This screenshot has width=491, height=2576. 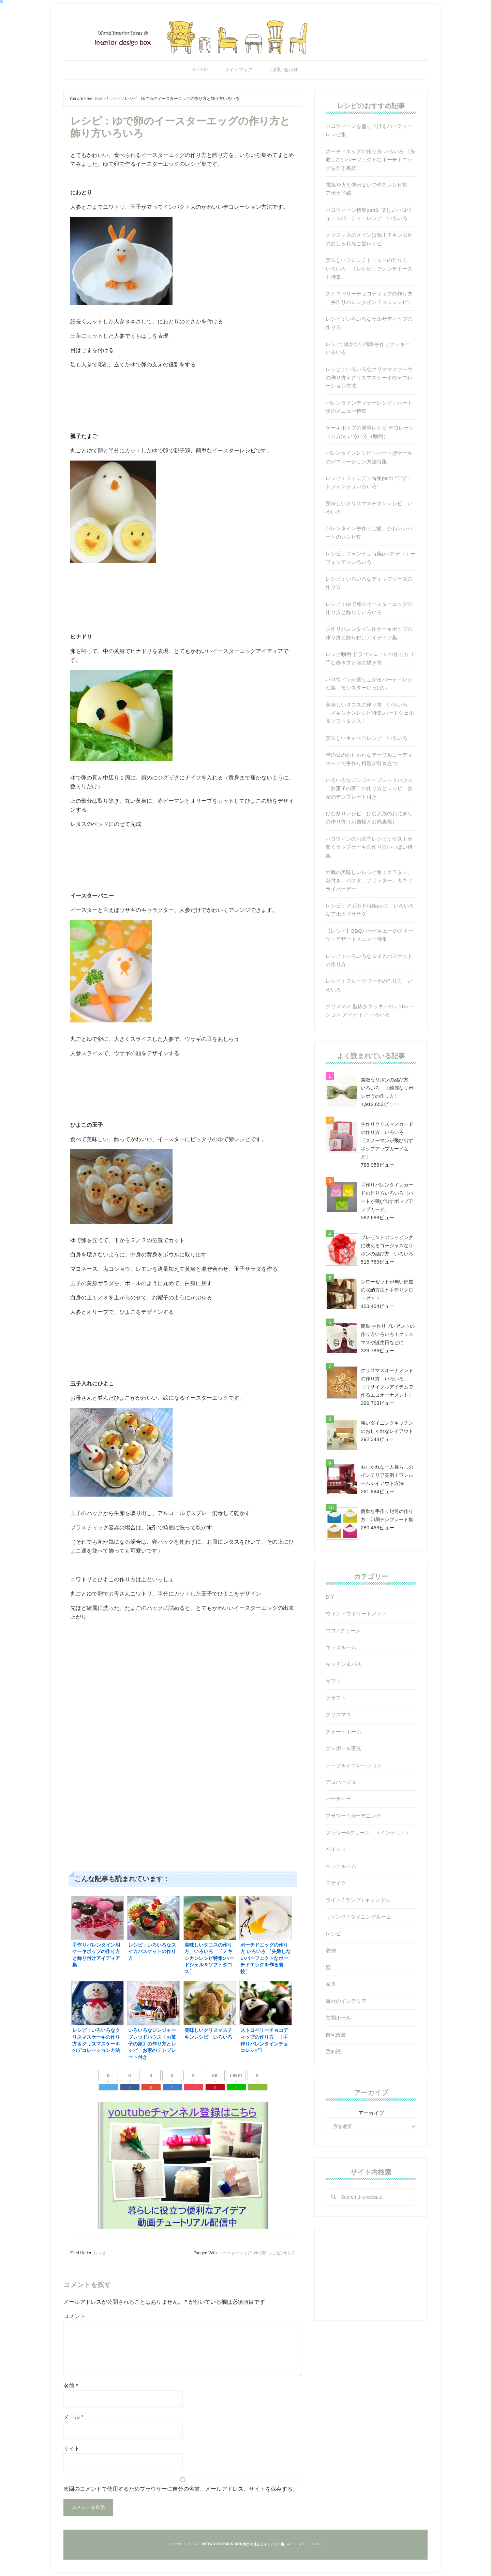 I want to click on クリスマス, so click(x=338, y=1714).